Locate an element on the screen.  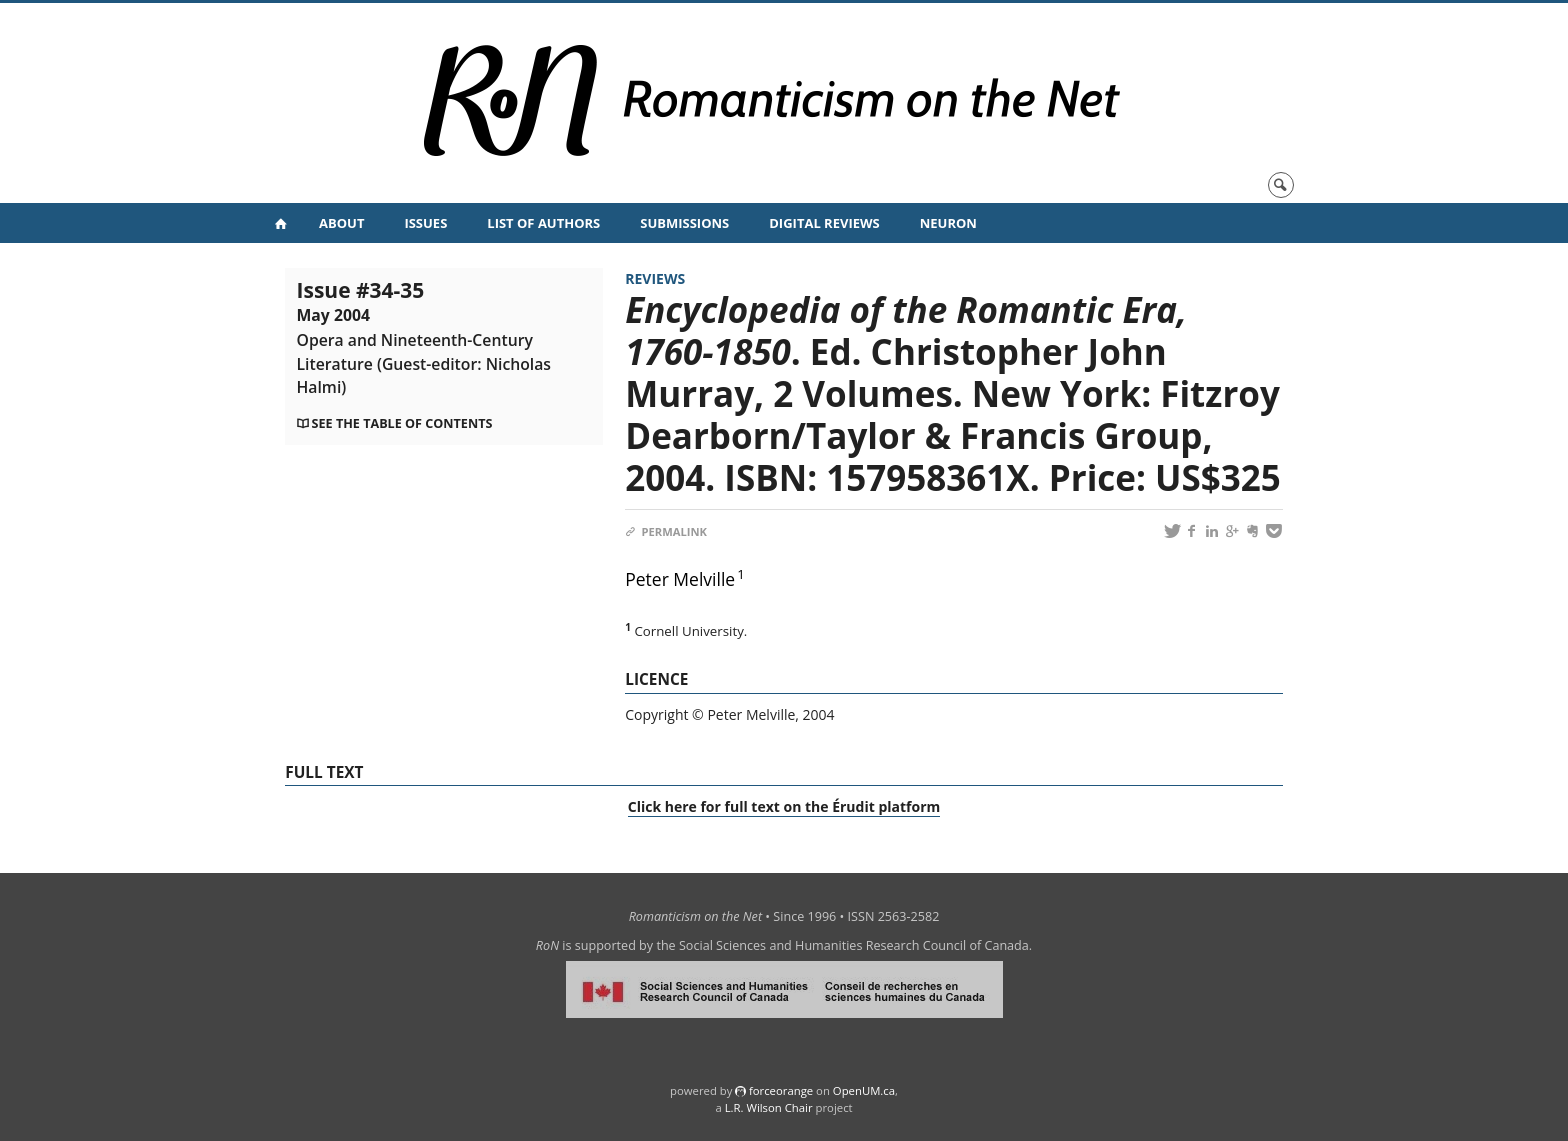
NeuRoN is located at coordinates (948, 223).